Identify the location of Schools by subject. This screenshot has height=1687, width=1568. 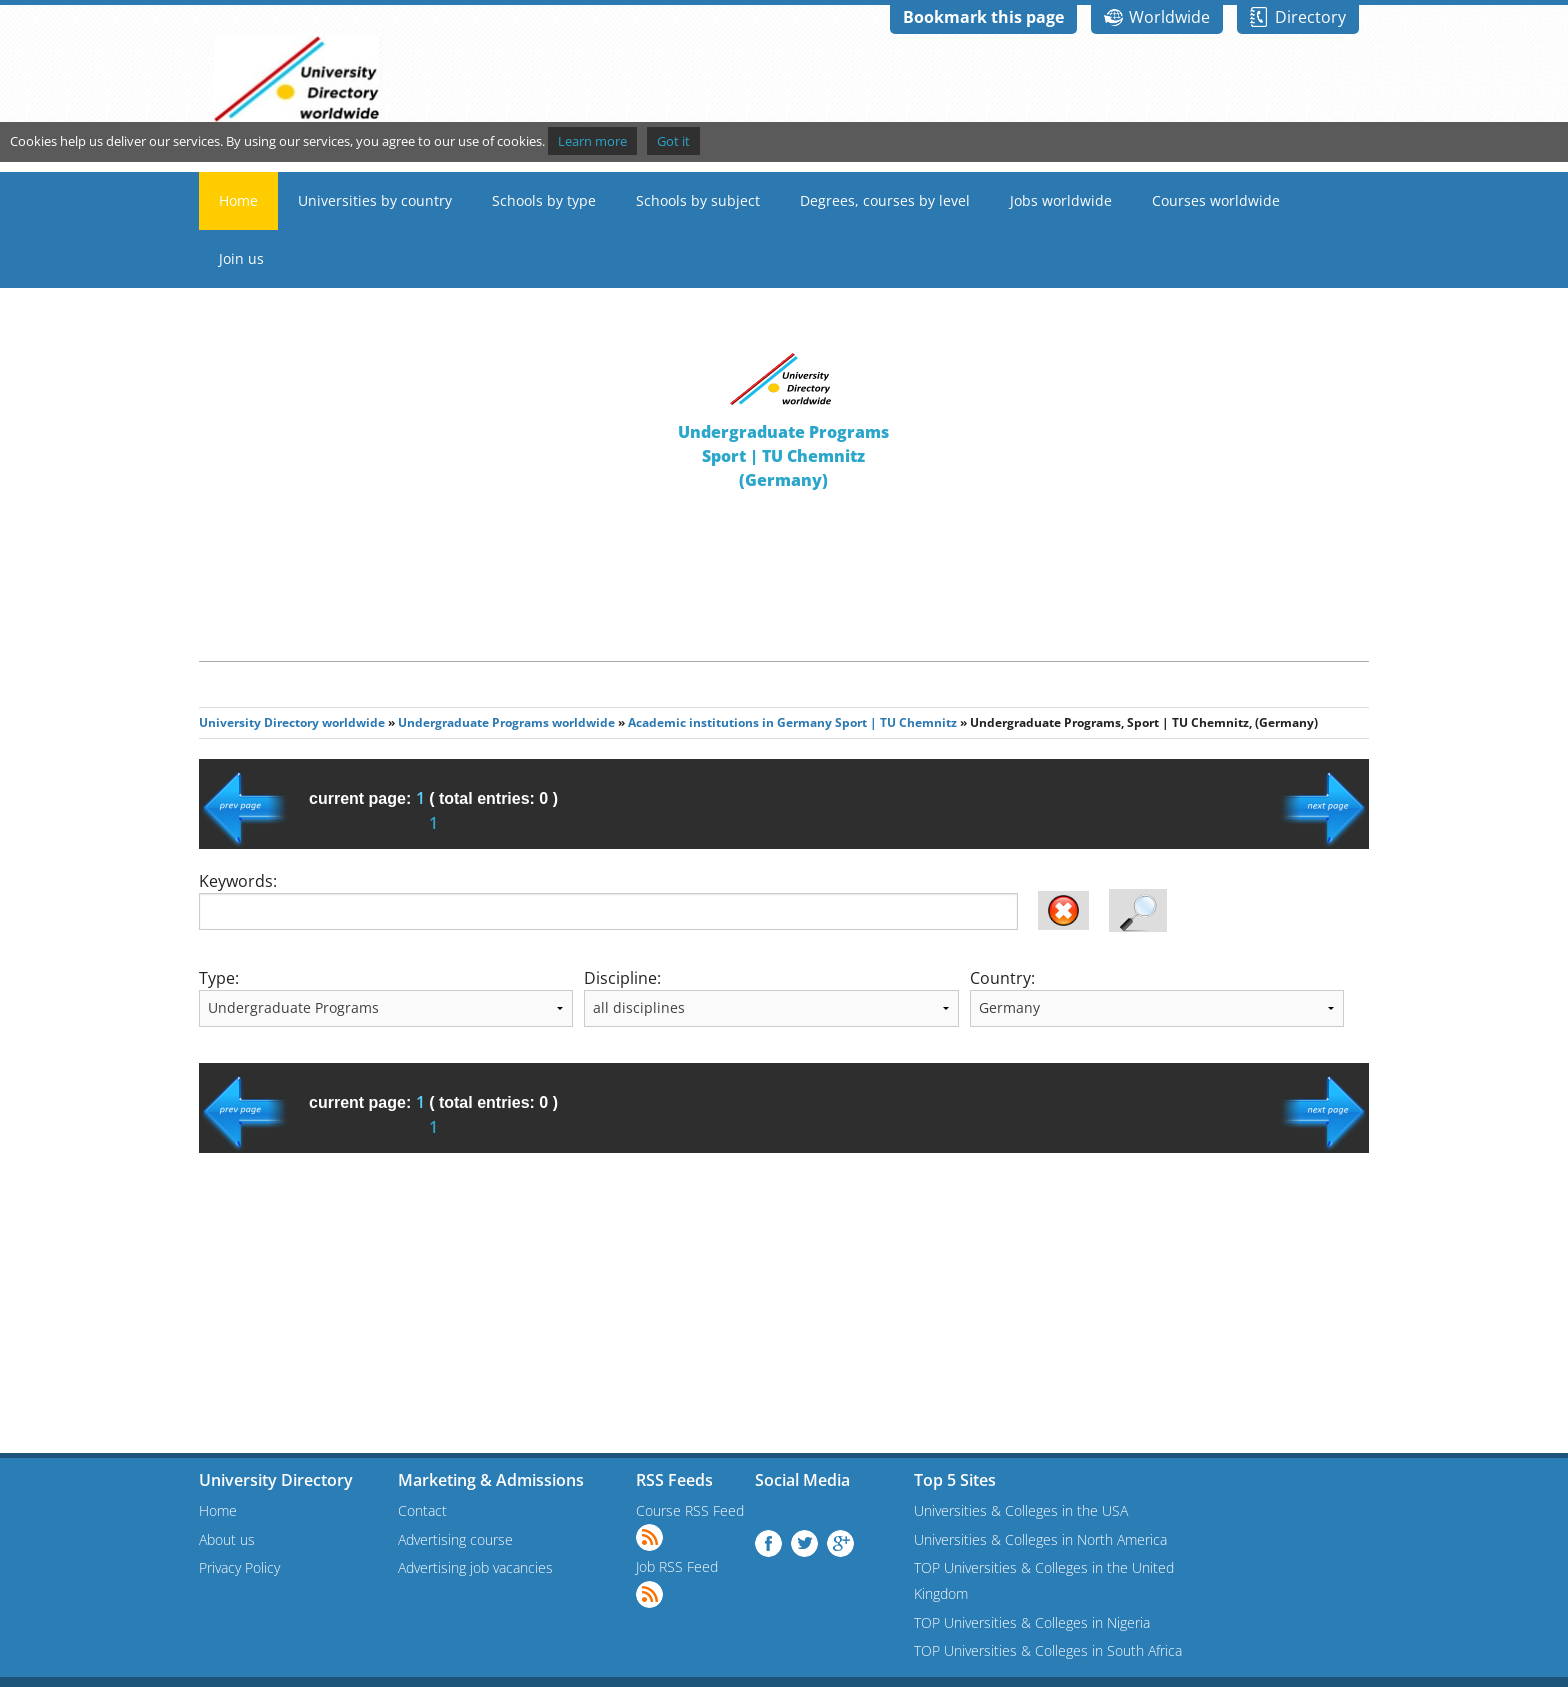
(698, 200).